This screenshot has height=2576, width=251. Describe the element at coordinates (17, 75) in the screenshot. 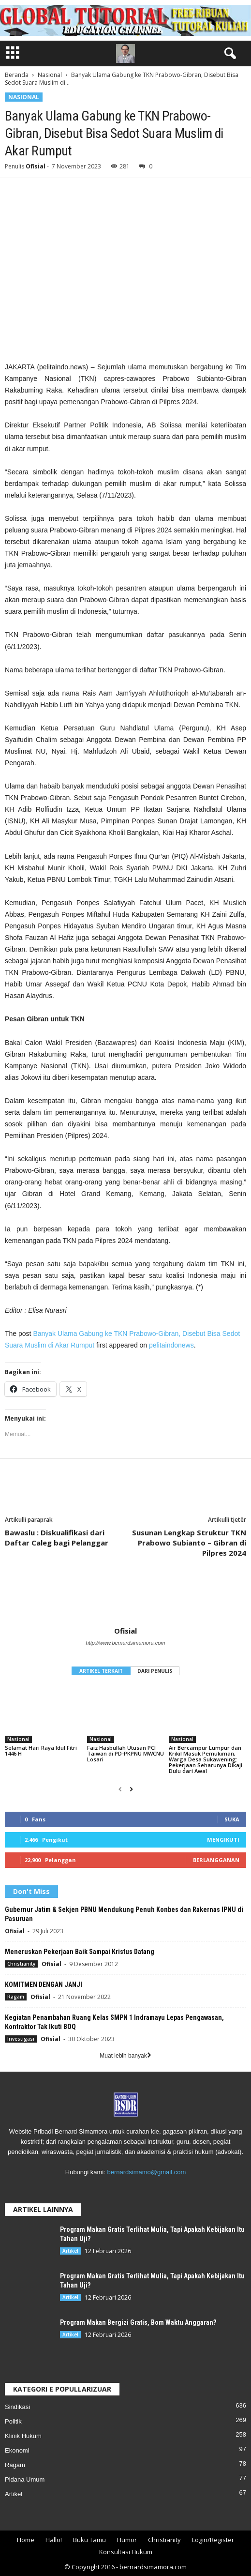

I see `Beranda` at that location.